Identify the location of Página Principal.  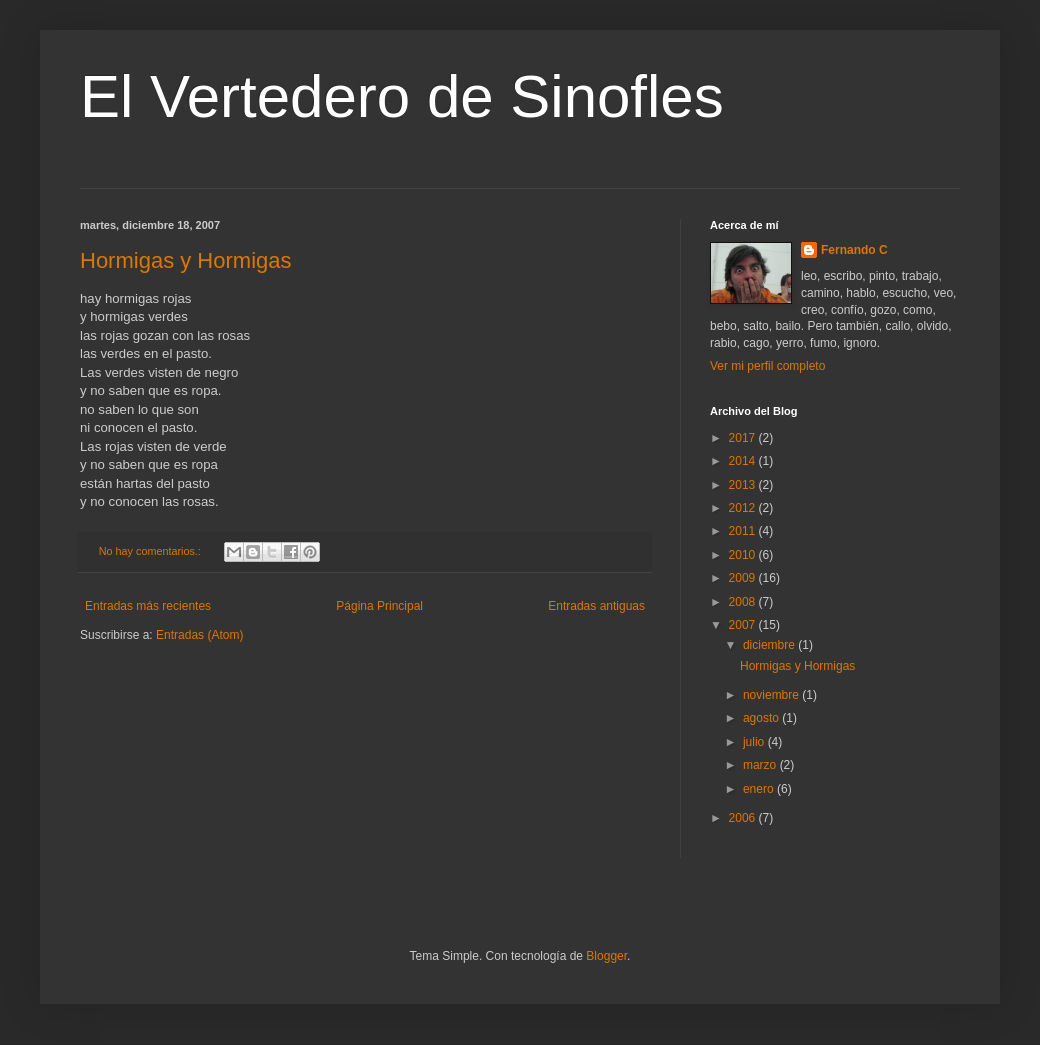
(379, 606).